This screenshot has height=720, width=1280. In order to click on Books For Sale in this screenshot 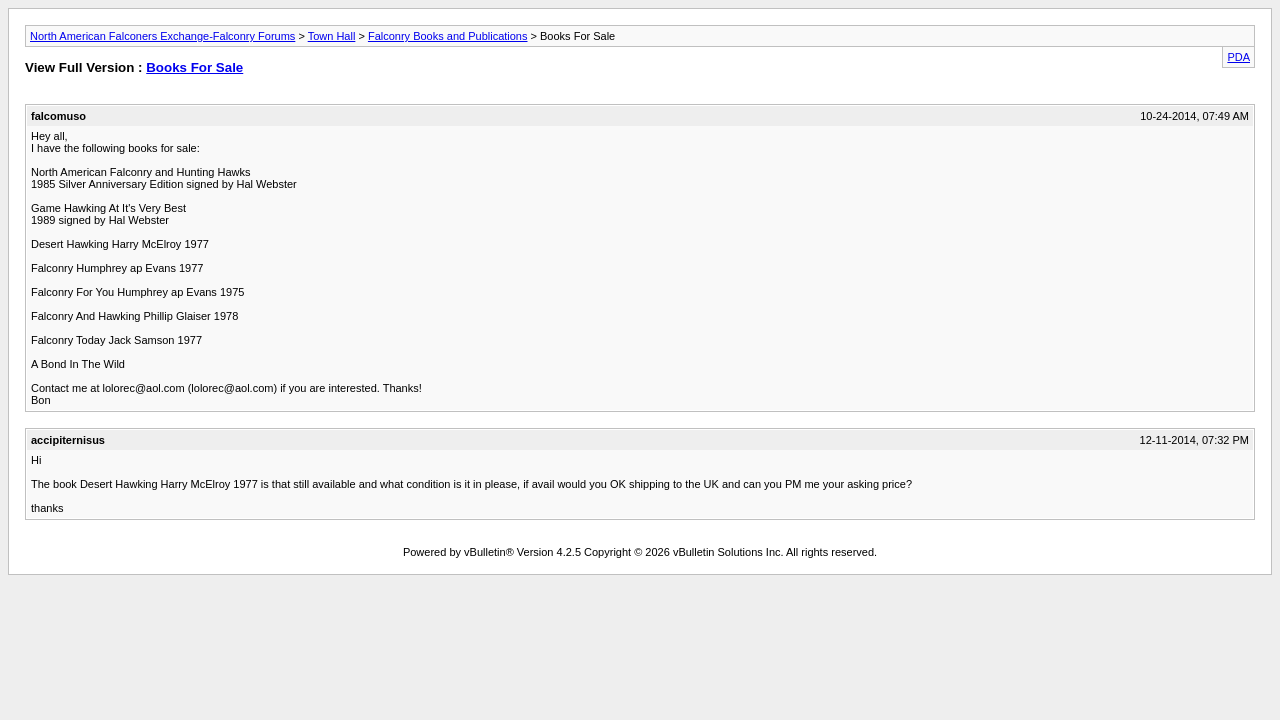, I will do `click(194, 67)`.